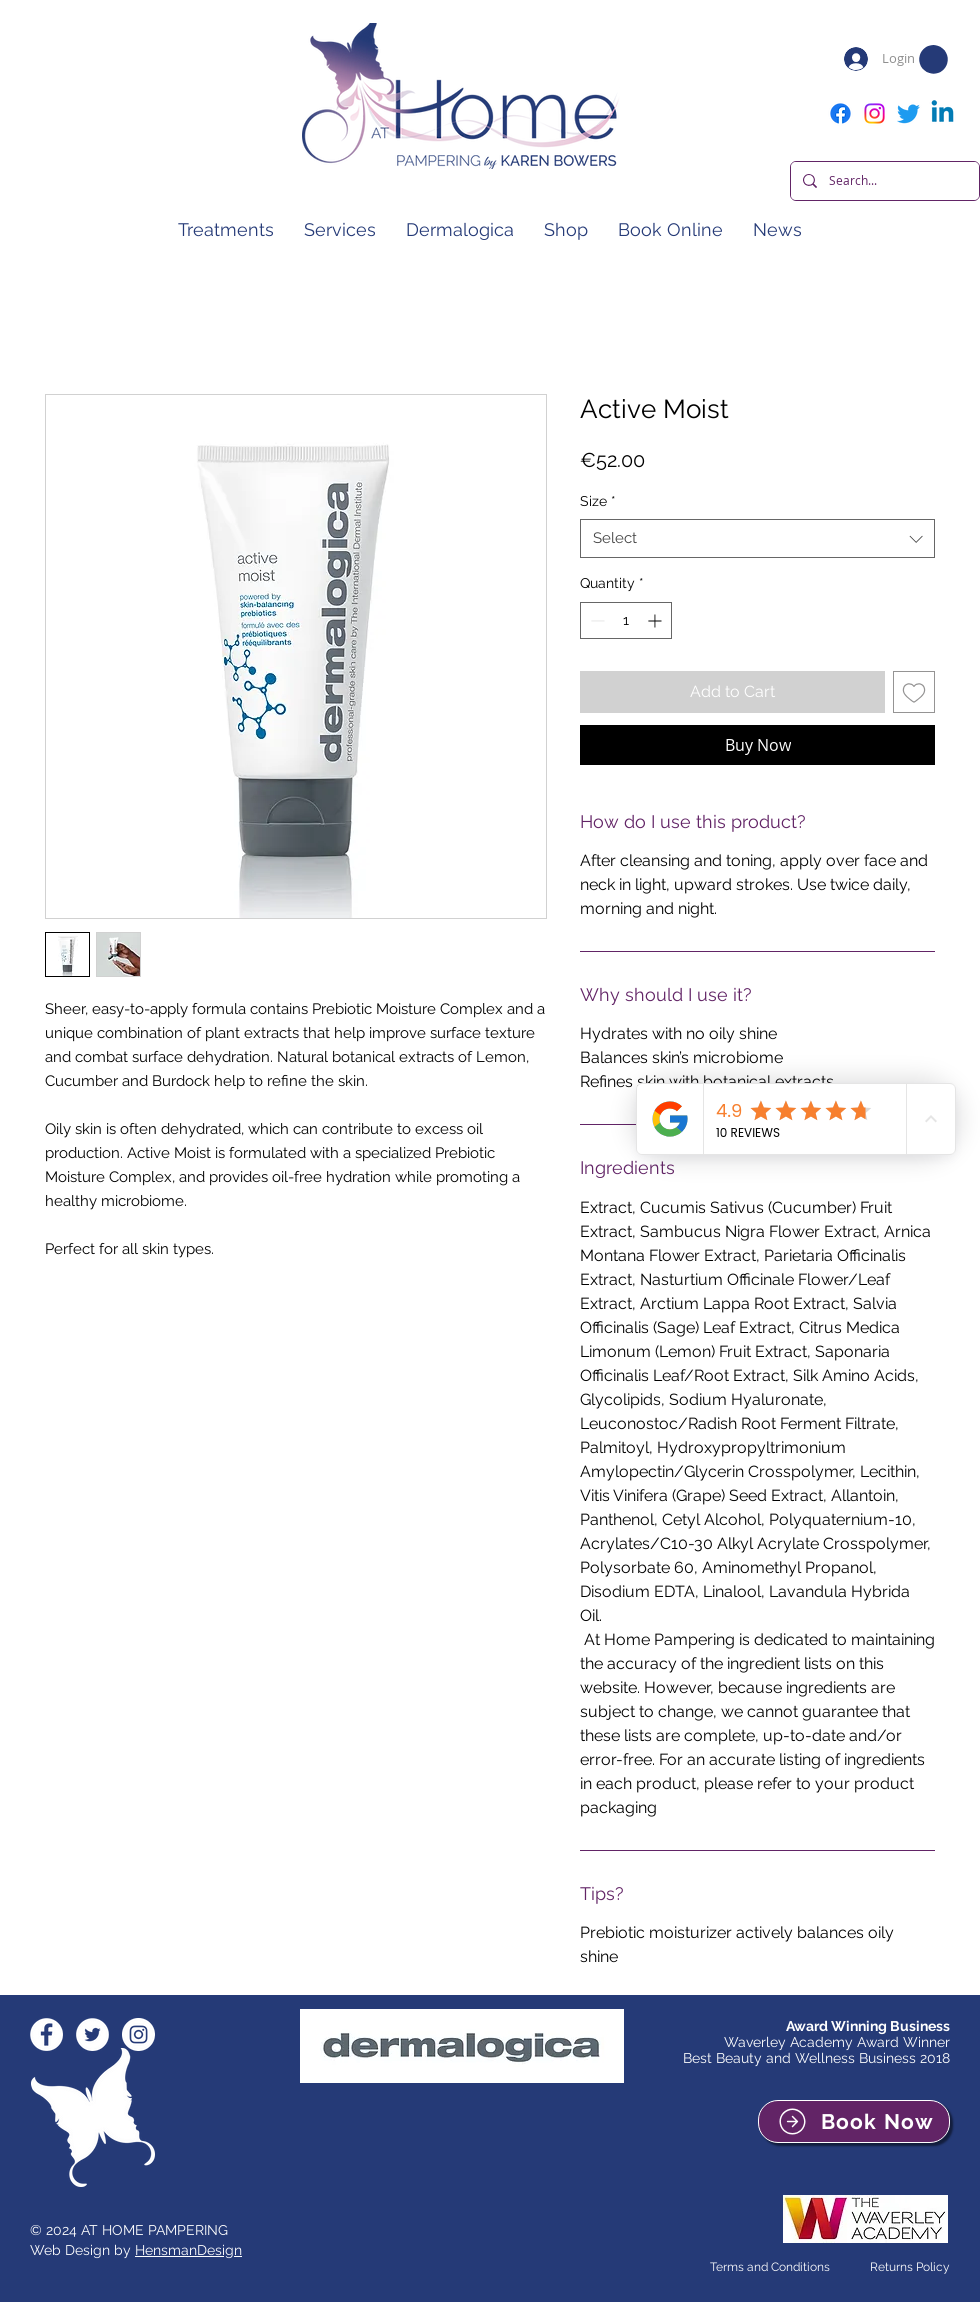  What do you see at coordinates (757, 538) in the screenshot?
I see `[combobox]` at bounding box center [757, 538].